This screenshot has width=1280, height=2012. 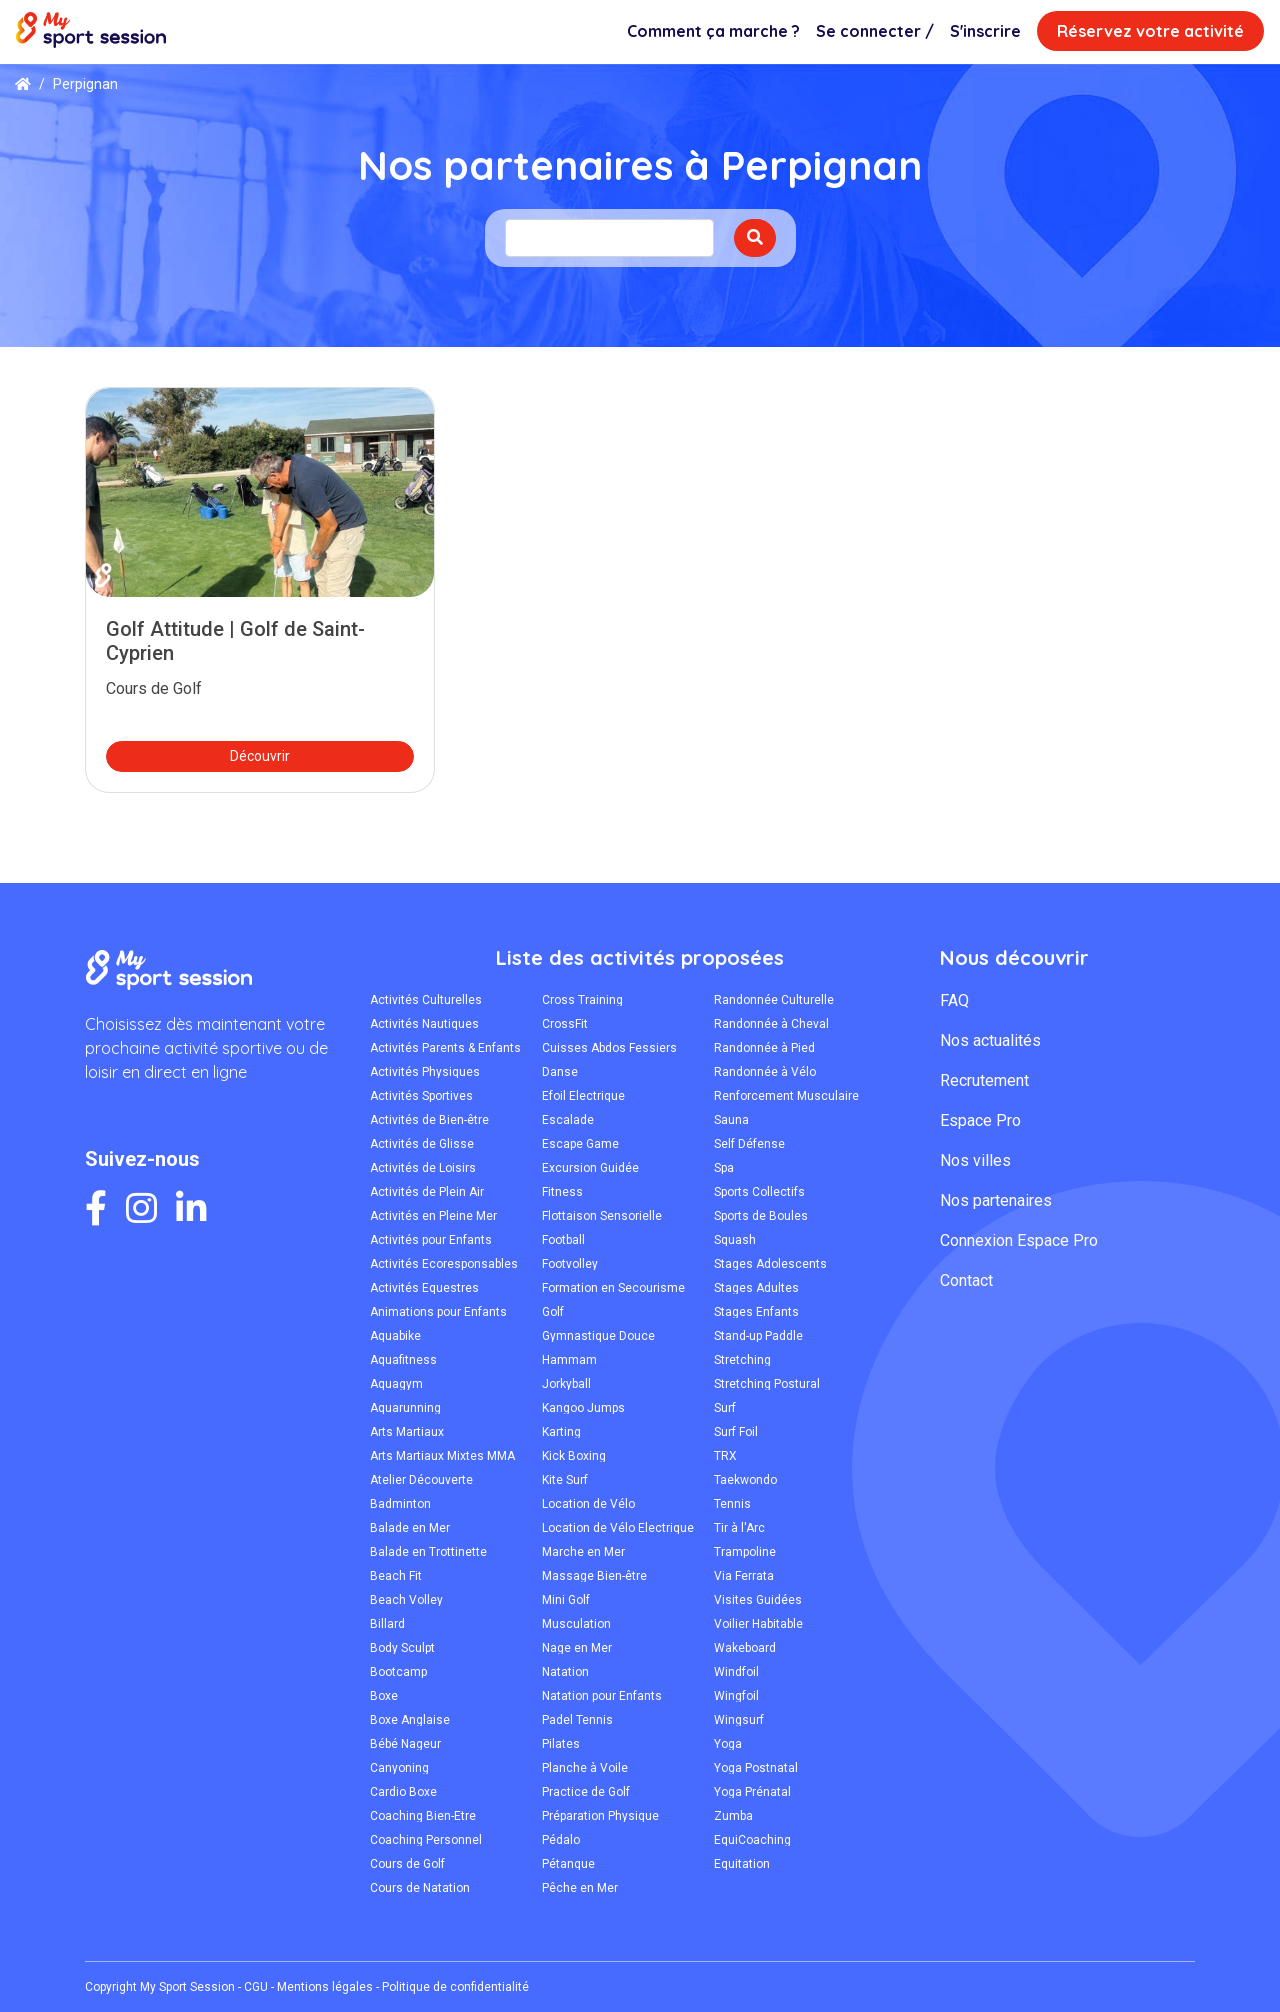 What do you see at coordinates (403, 1360) in the screenshot?
I see `Aquafitness` at bounding box center [403, 1360].